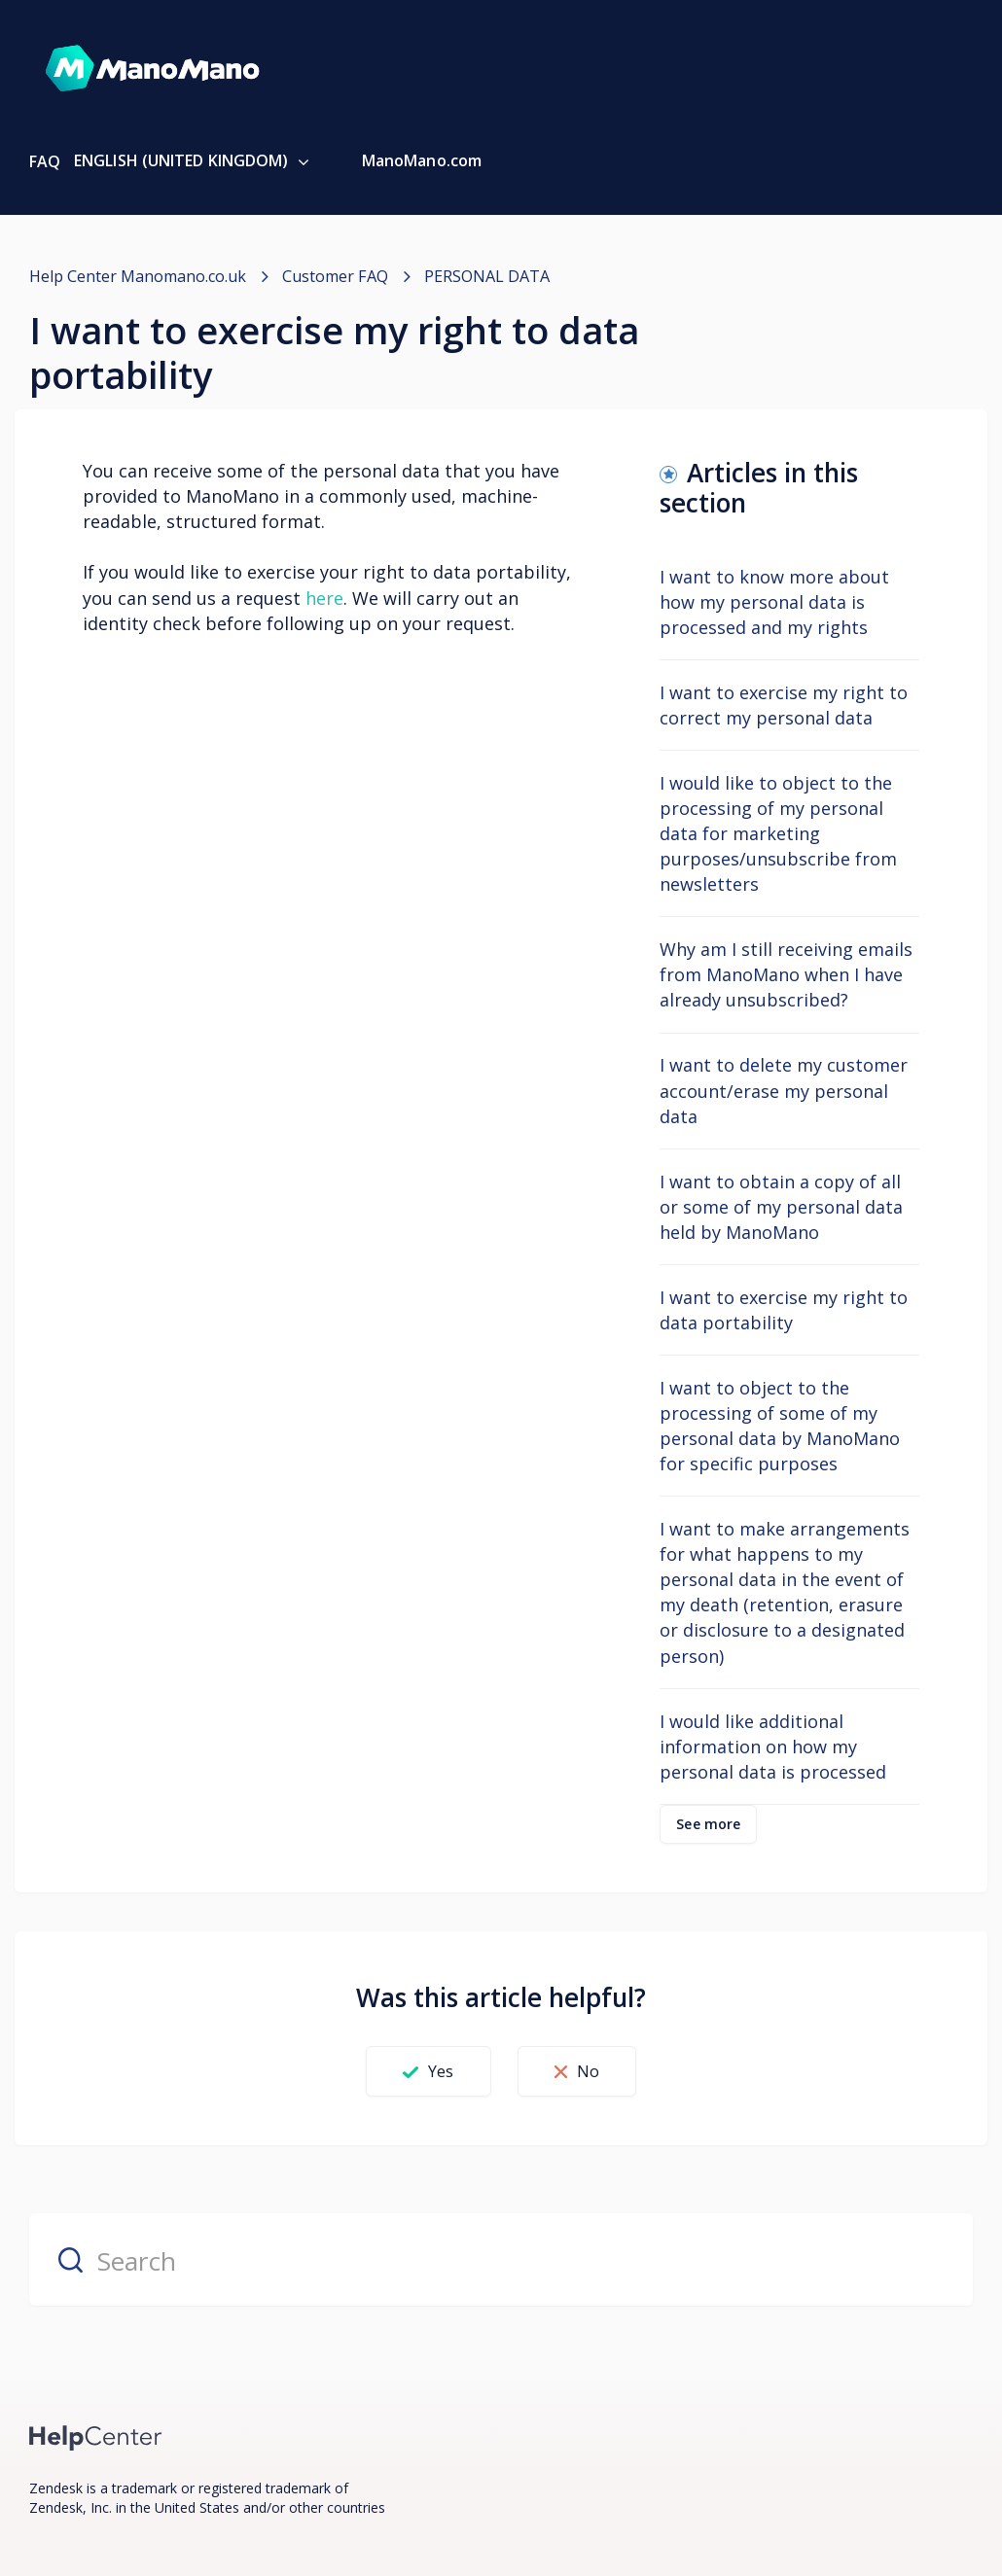 The width and height of the screenshot is (1002, 2576). I want to click on I would like to object to the processing of my personal data for marketing purposes/unsubscribe from newsletters, so click(778, 833).